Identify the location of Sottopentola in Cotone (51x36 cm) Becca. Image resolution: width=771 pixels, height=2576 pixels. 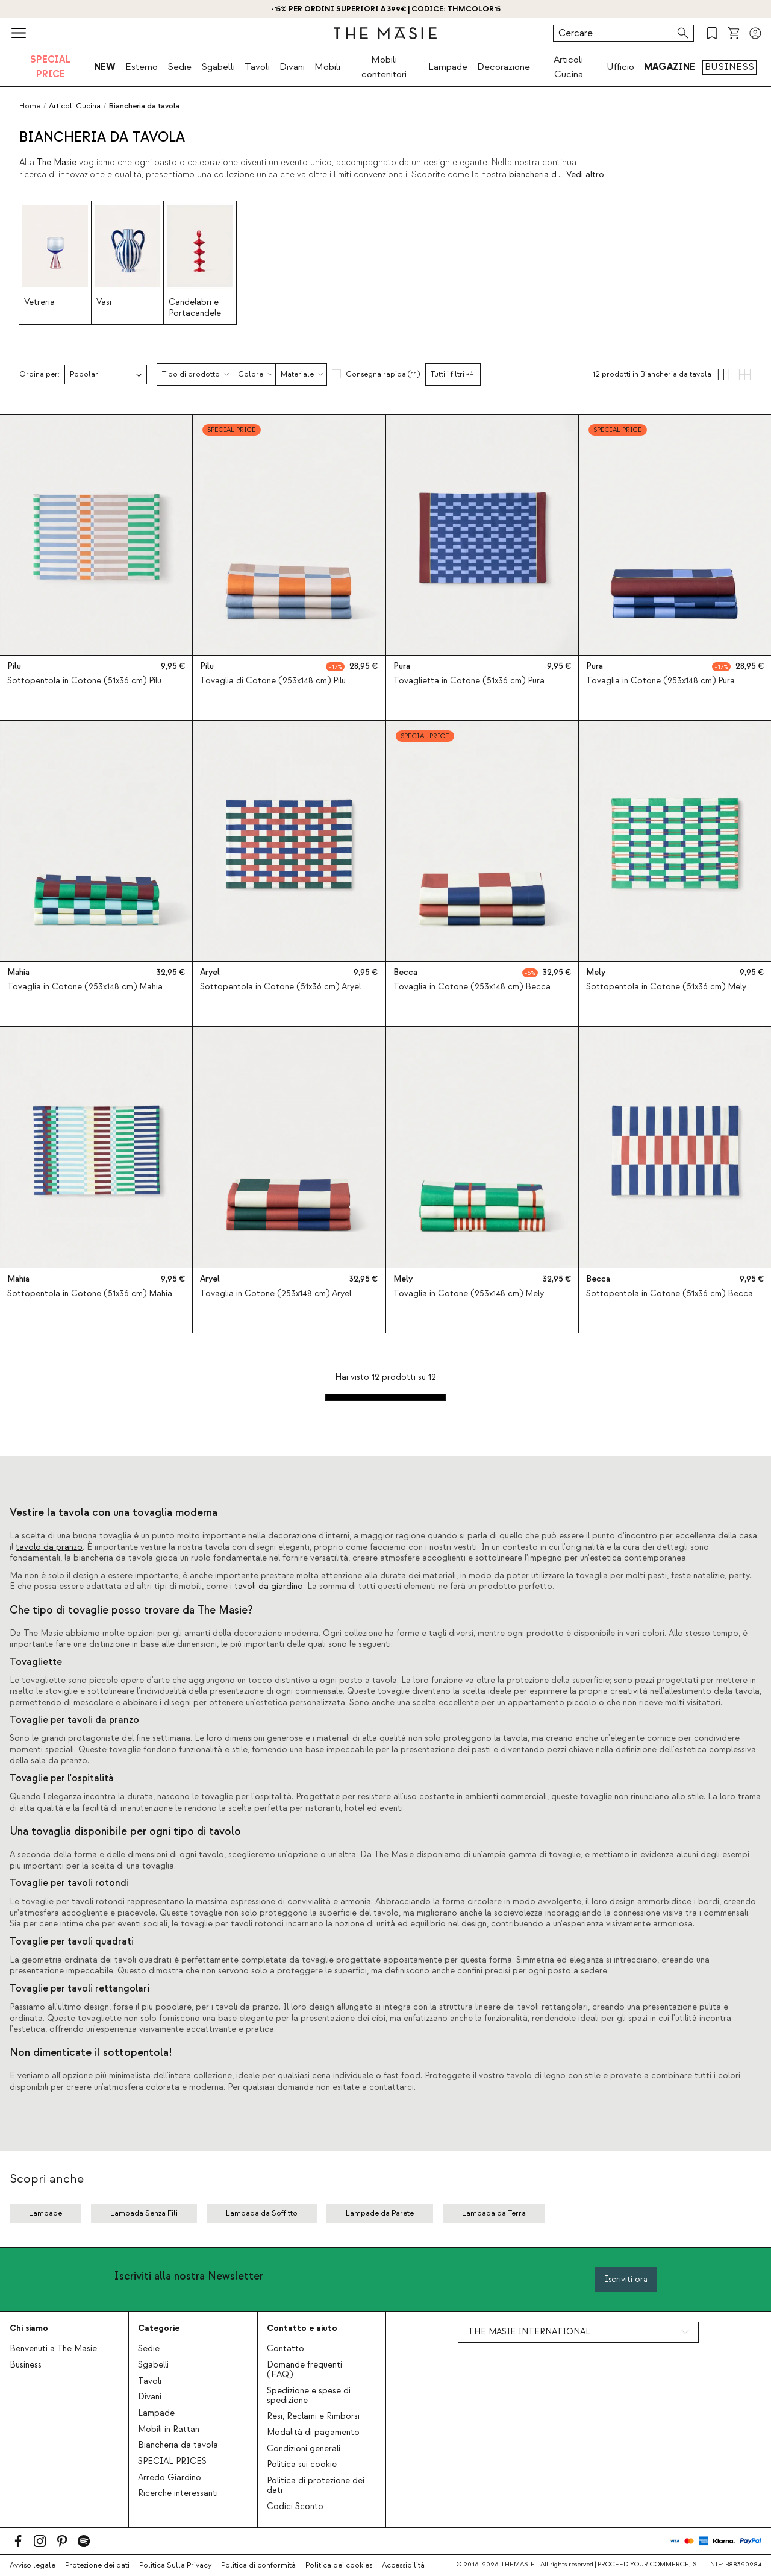
(669, 1293).